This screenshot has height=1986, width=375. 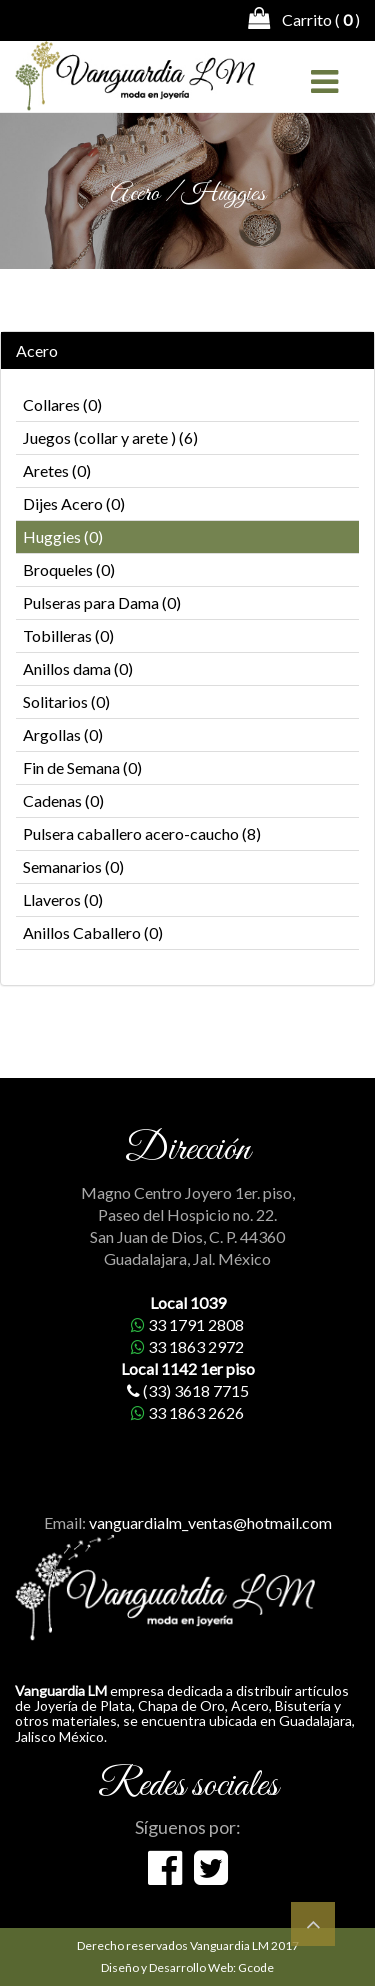 What do you see at coordinates (69, 569) in the screenshot?
I see `Broqueles (0)` at bounding box center [69, 569].